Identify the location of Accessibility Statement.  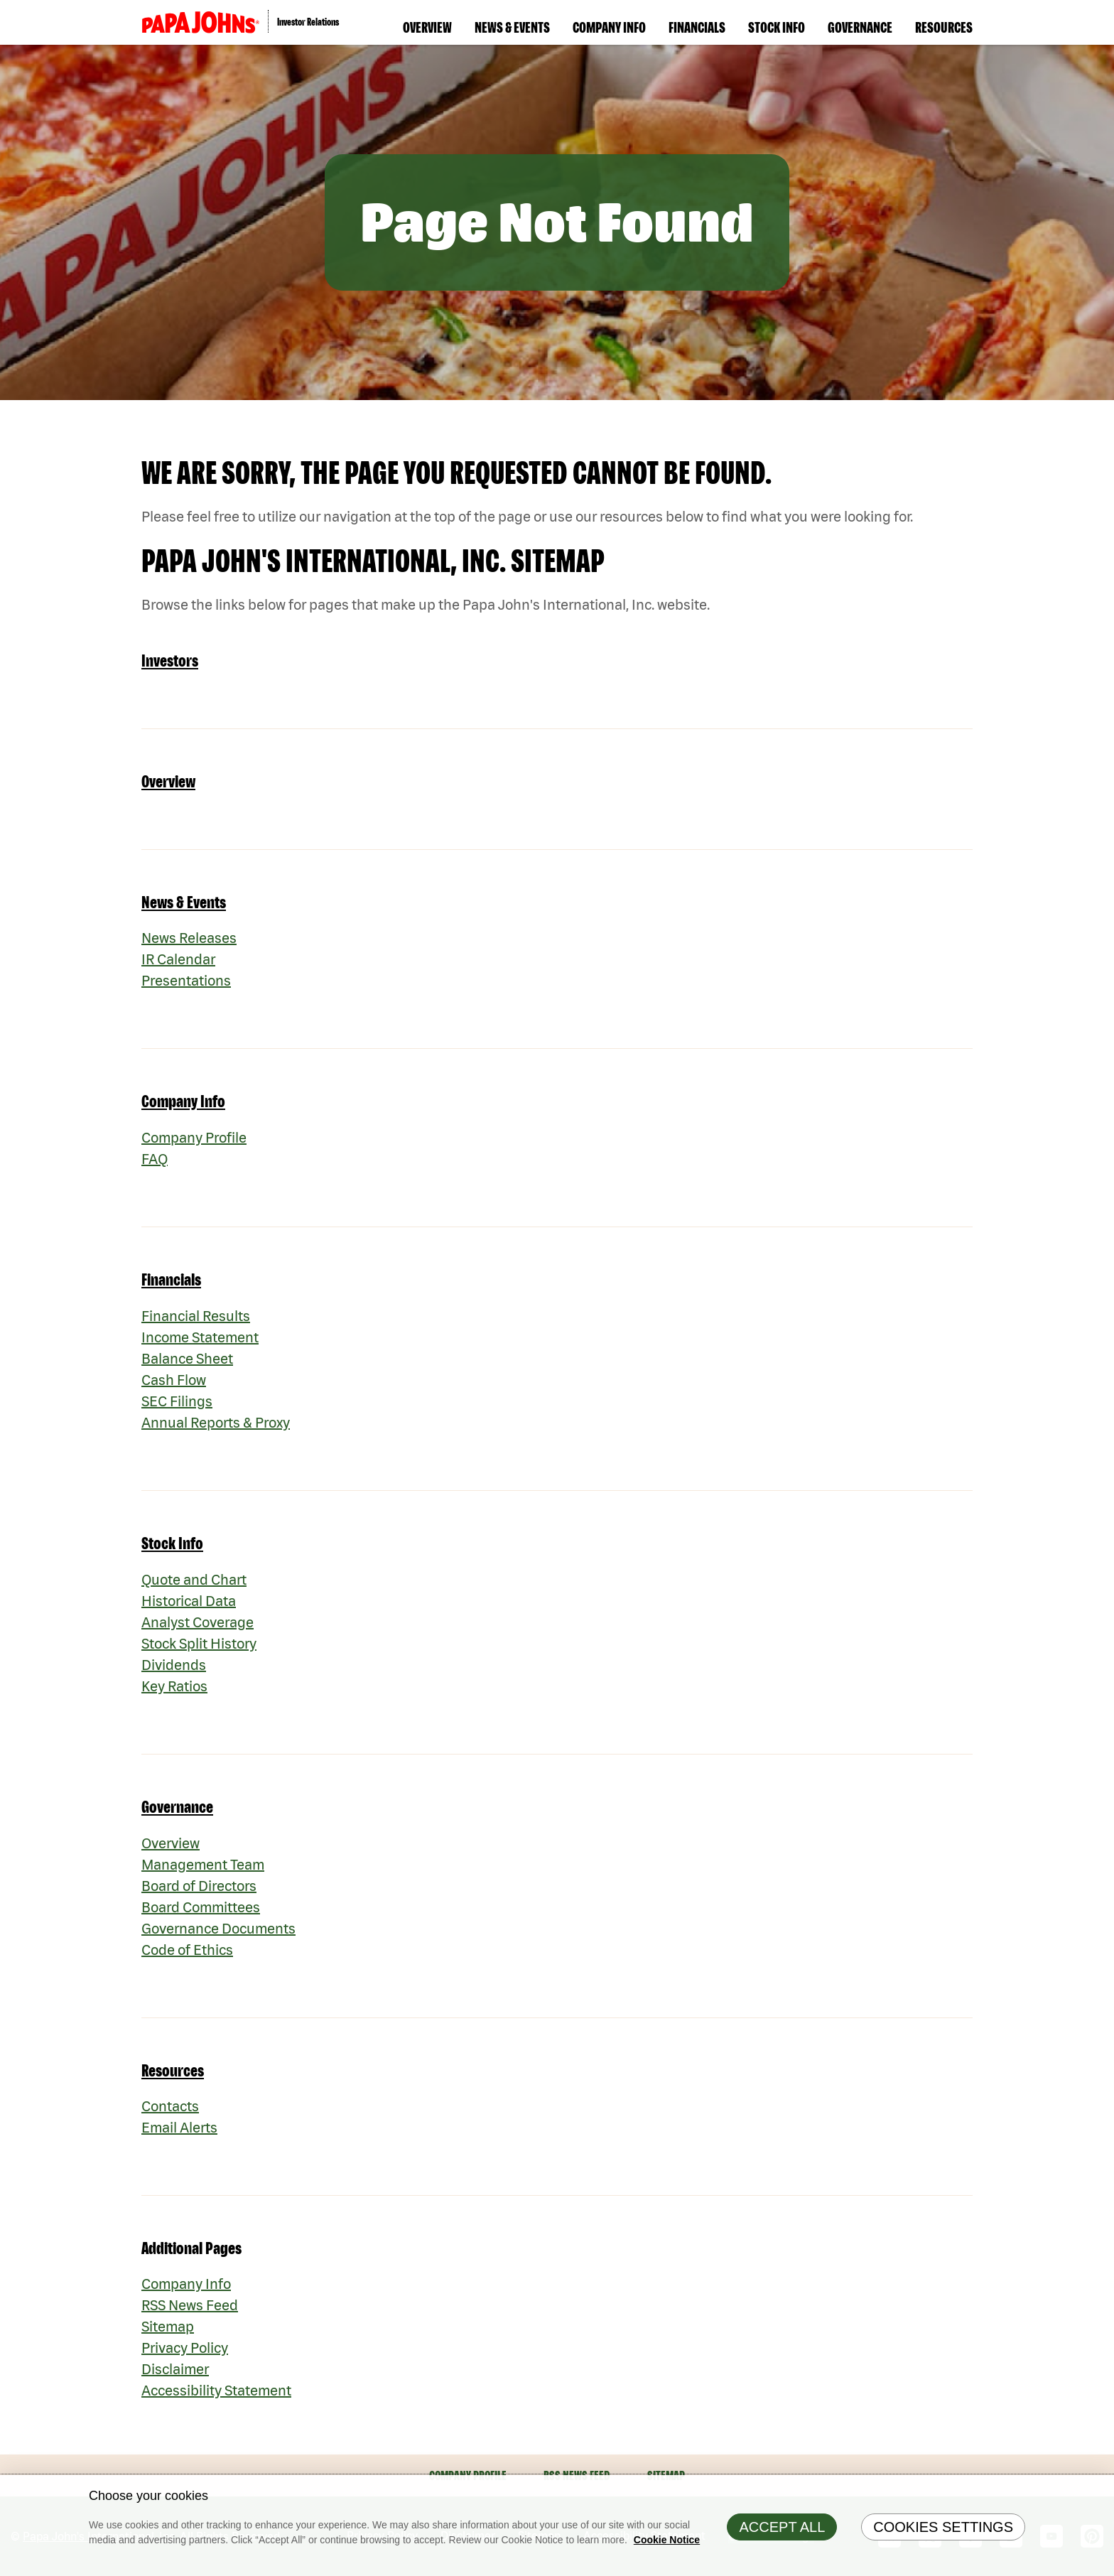
(216, 2390).